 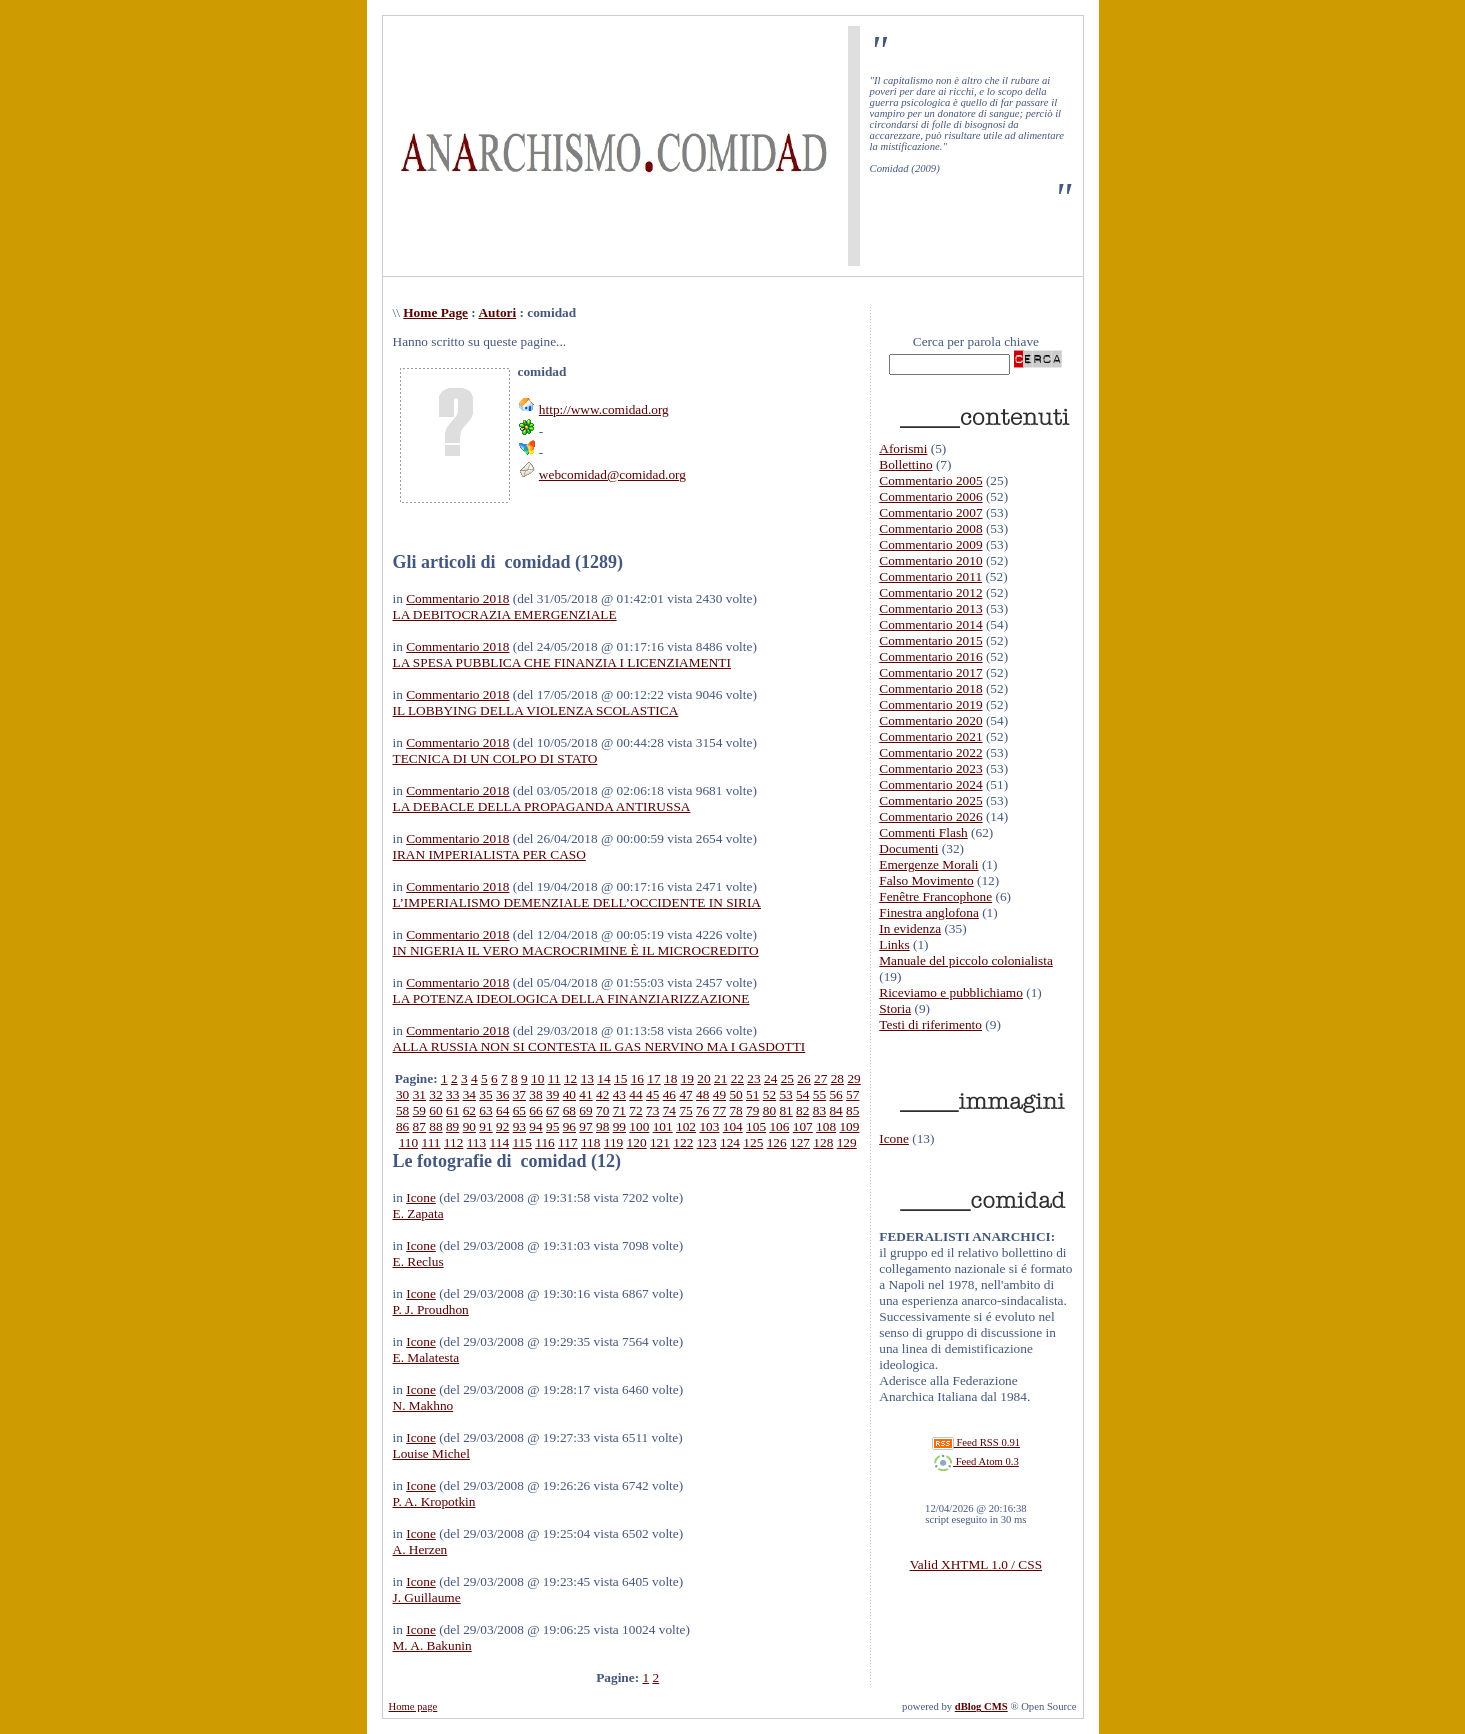 What do you see at coordinates (852, 1110) in the screenshot?
I see `85` at bounding box center [852, 1110].